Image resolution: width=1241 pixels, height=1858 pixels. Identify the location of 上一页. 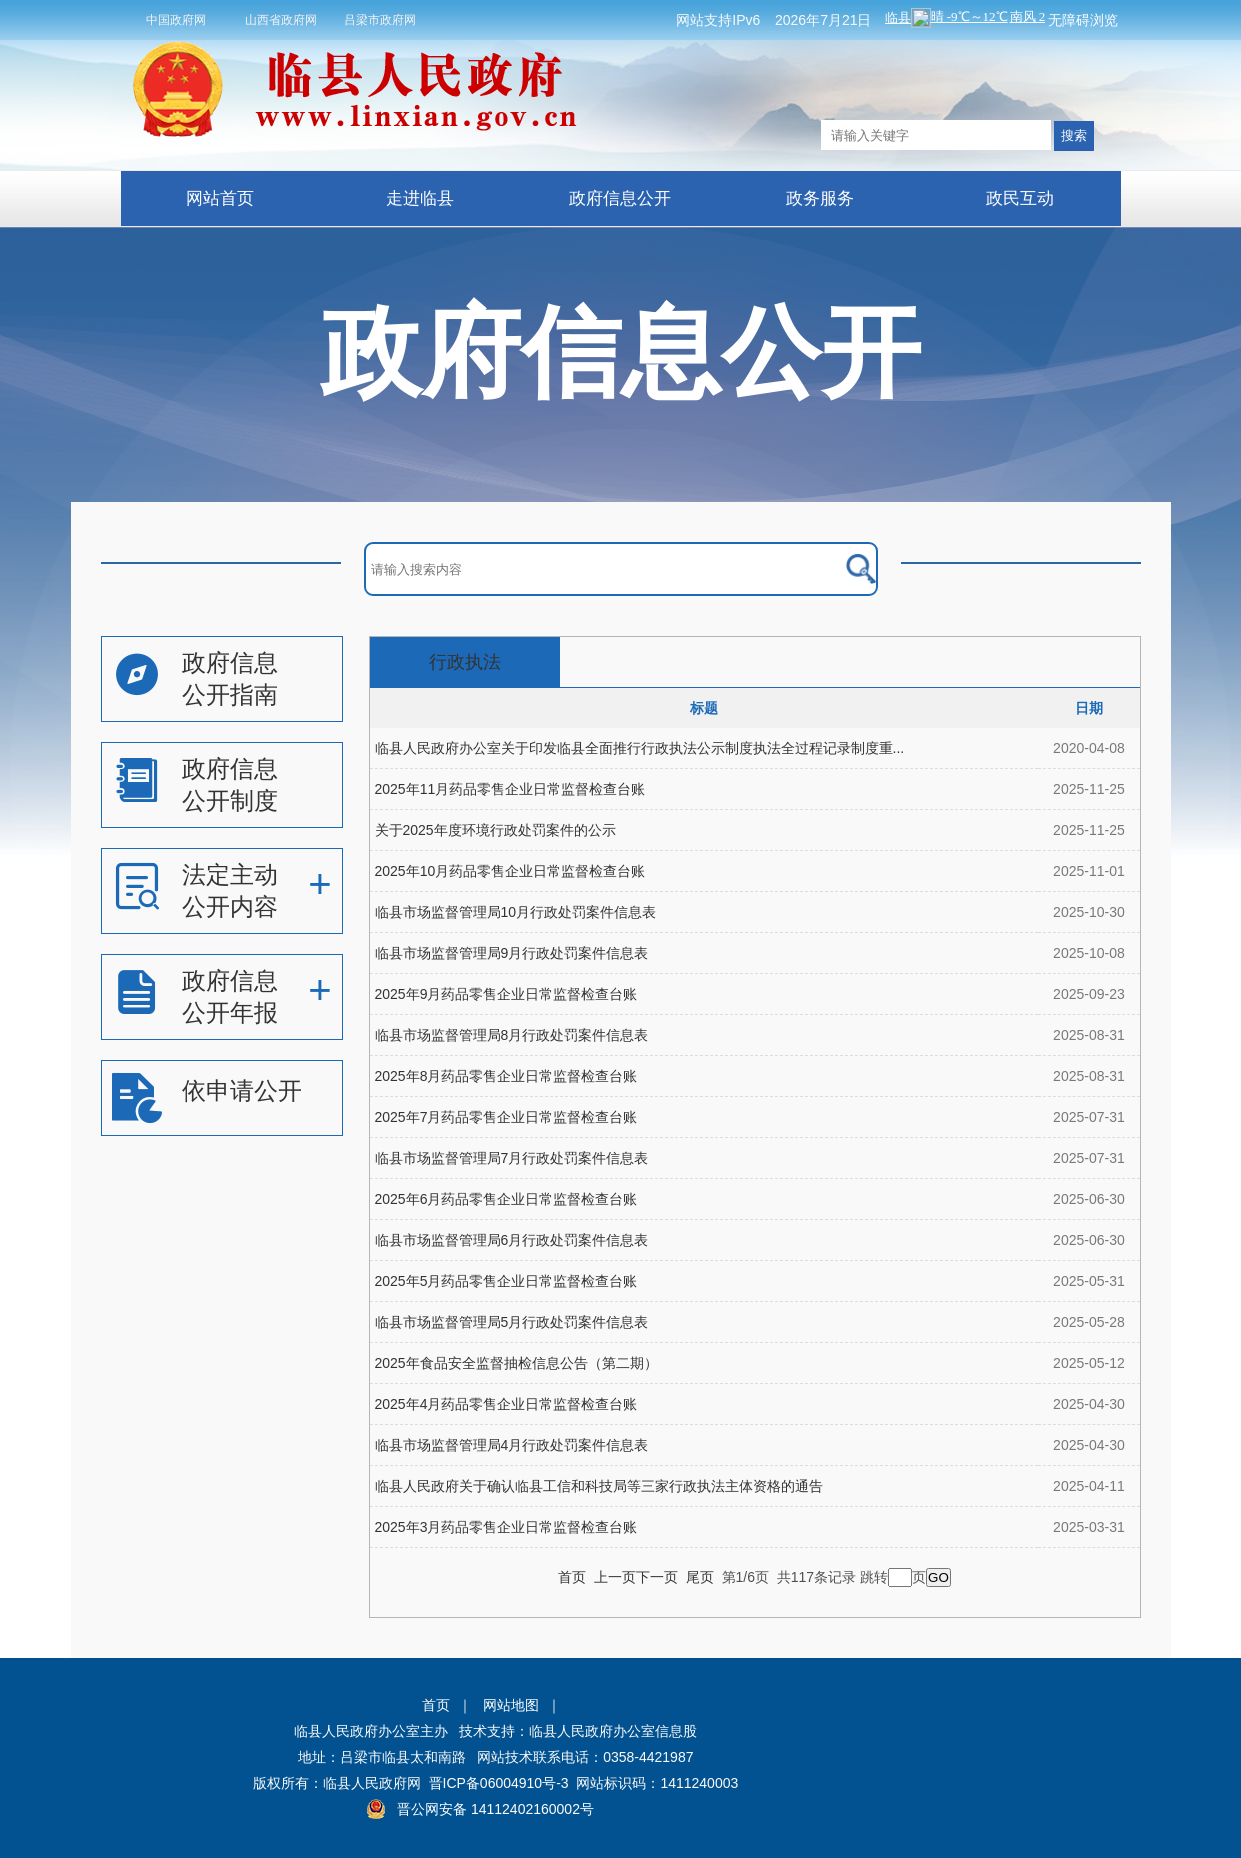
(615, 1577).